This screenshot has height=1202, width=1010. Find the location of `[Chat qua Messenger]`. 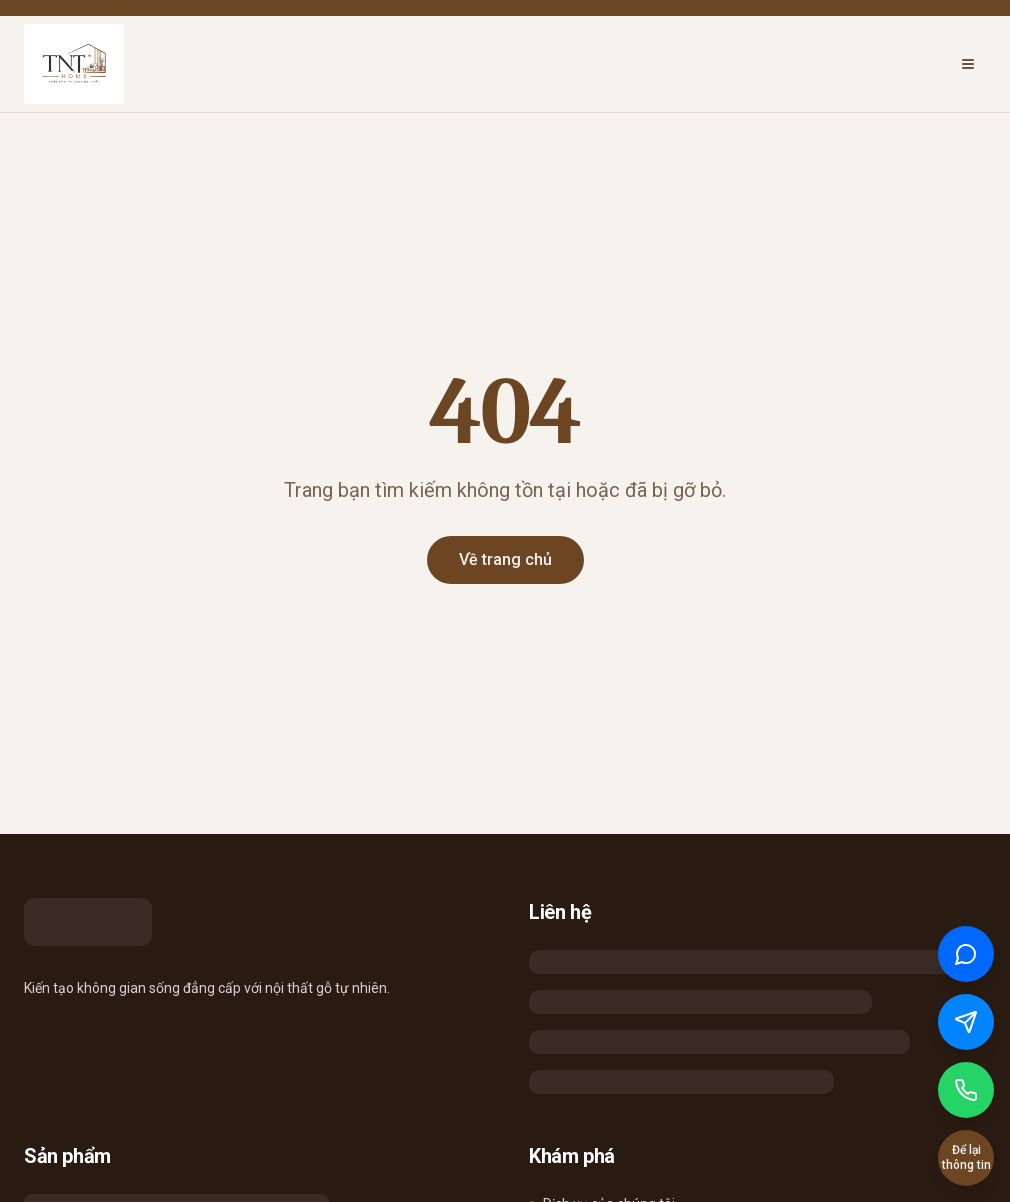

[Chat qua Messenger] is located at coordinates (966, 1022).